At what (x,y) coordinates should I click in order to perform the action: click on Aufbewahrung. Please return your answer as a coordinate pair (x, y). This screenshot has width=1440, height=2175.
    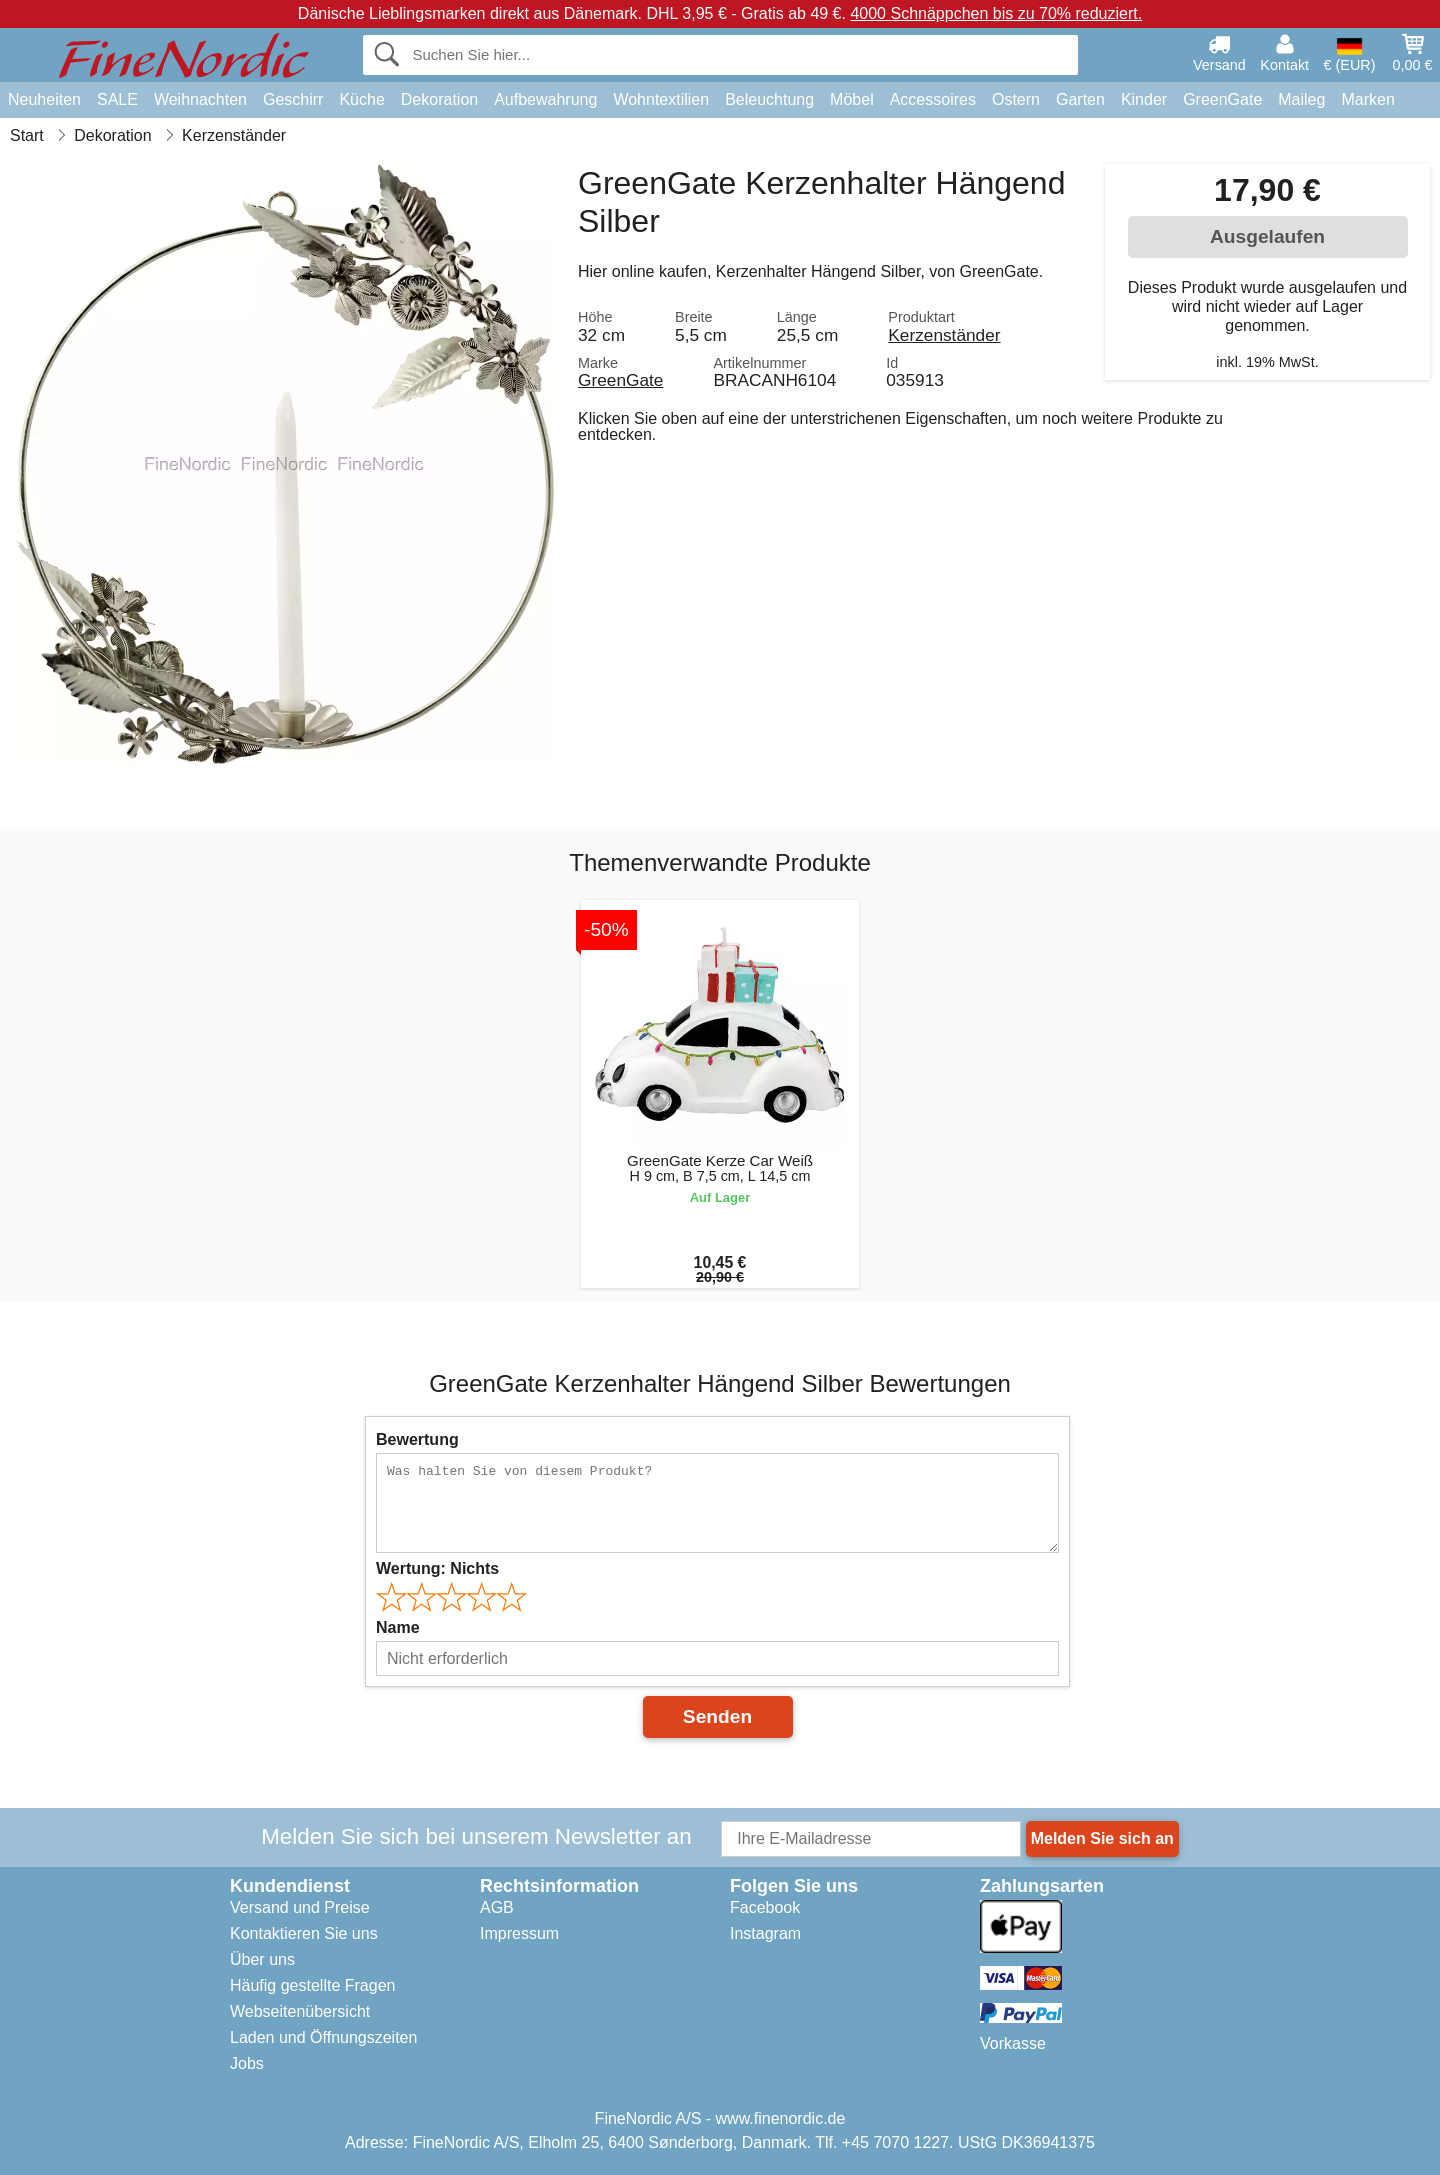
    Looking at the image, I should click on (545, 99).